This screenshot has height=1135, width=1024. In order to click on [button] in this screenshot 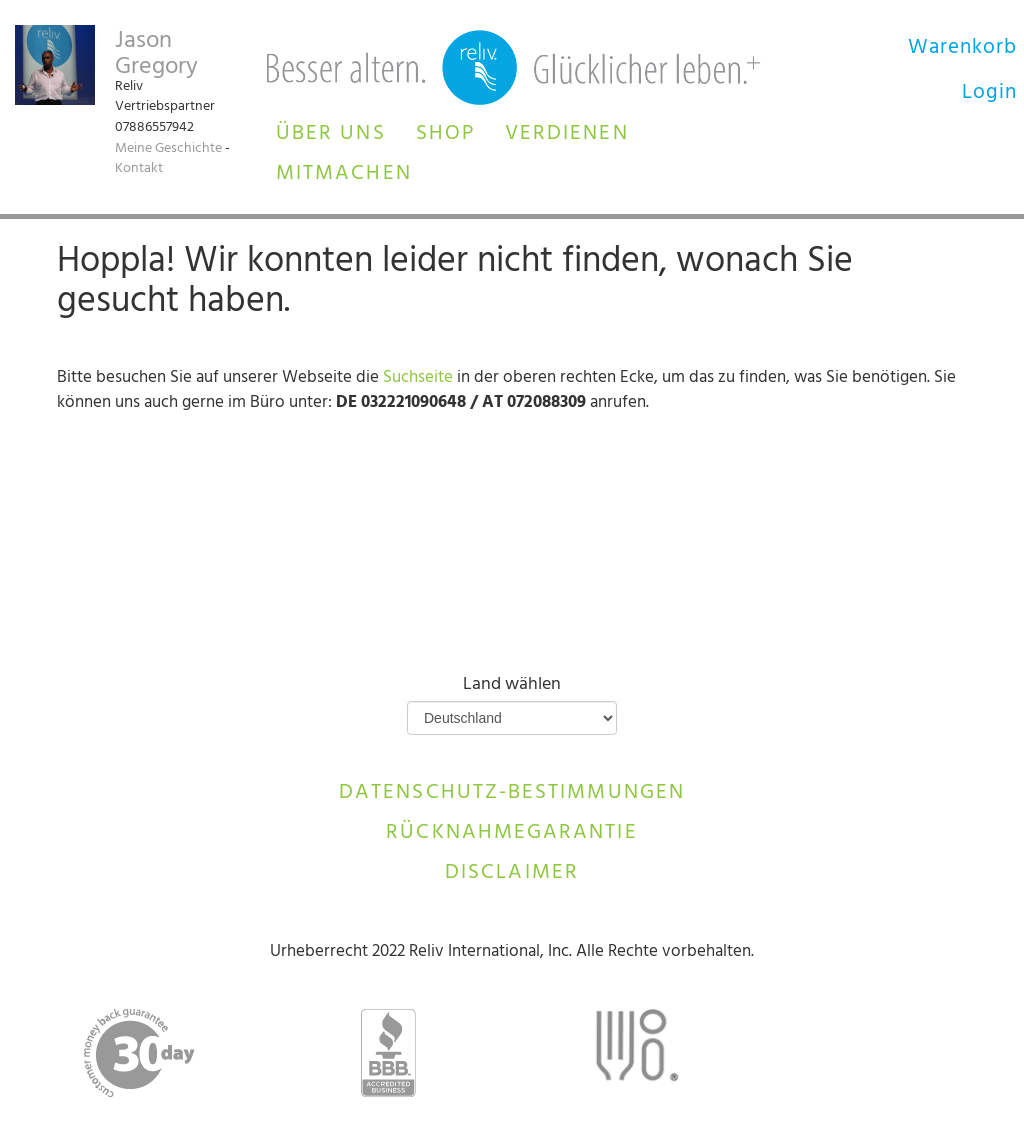, I will do `click(331, 131)`.